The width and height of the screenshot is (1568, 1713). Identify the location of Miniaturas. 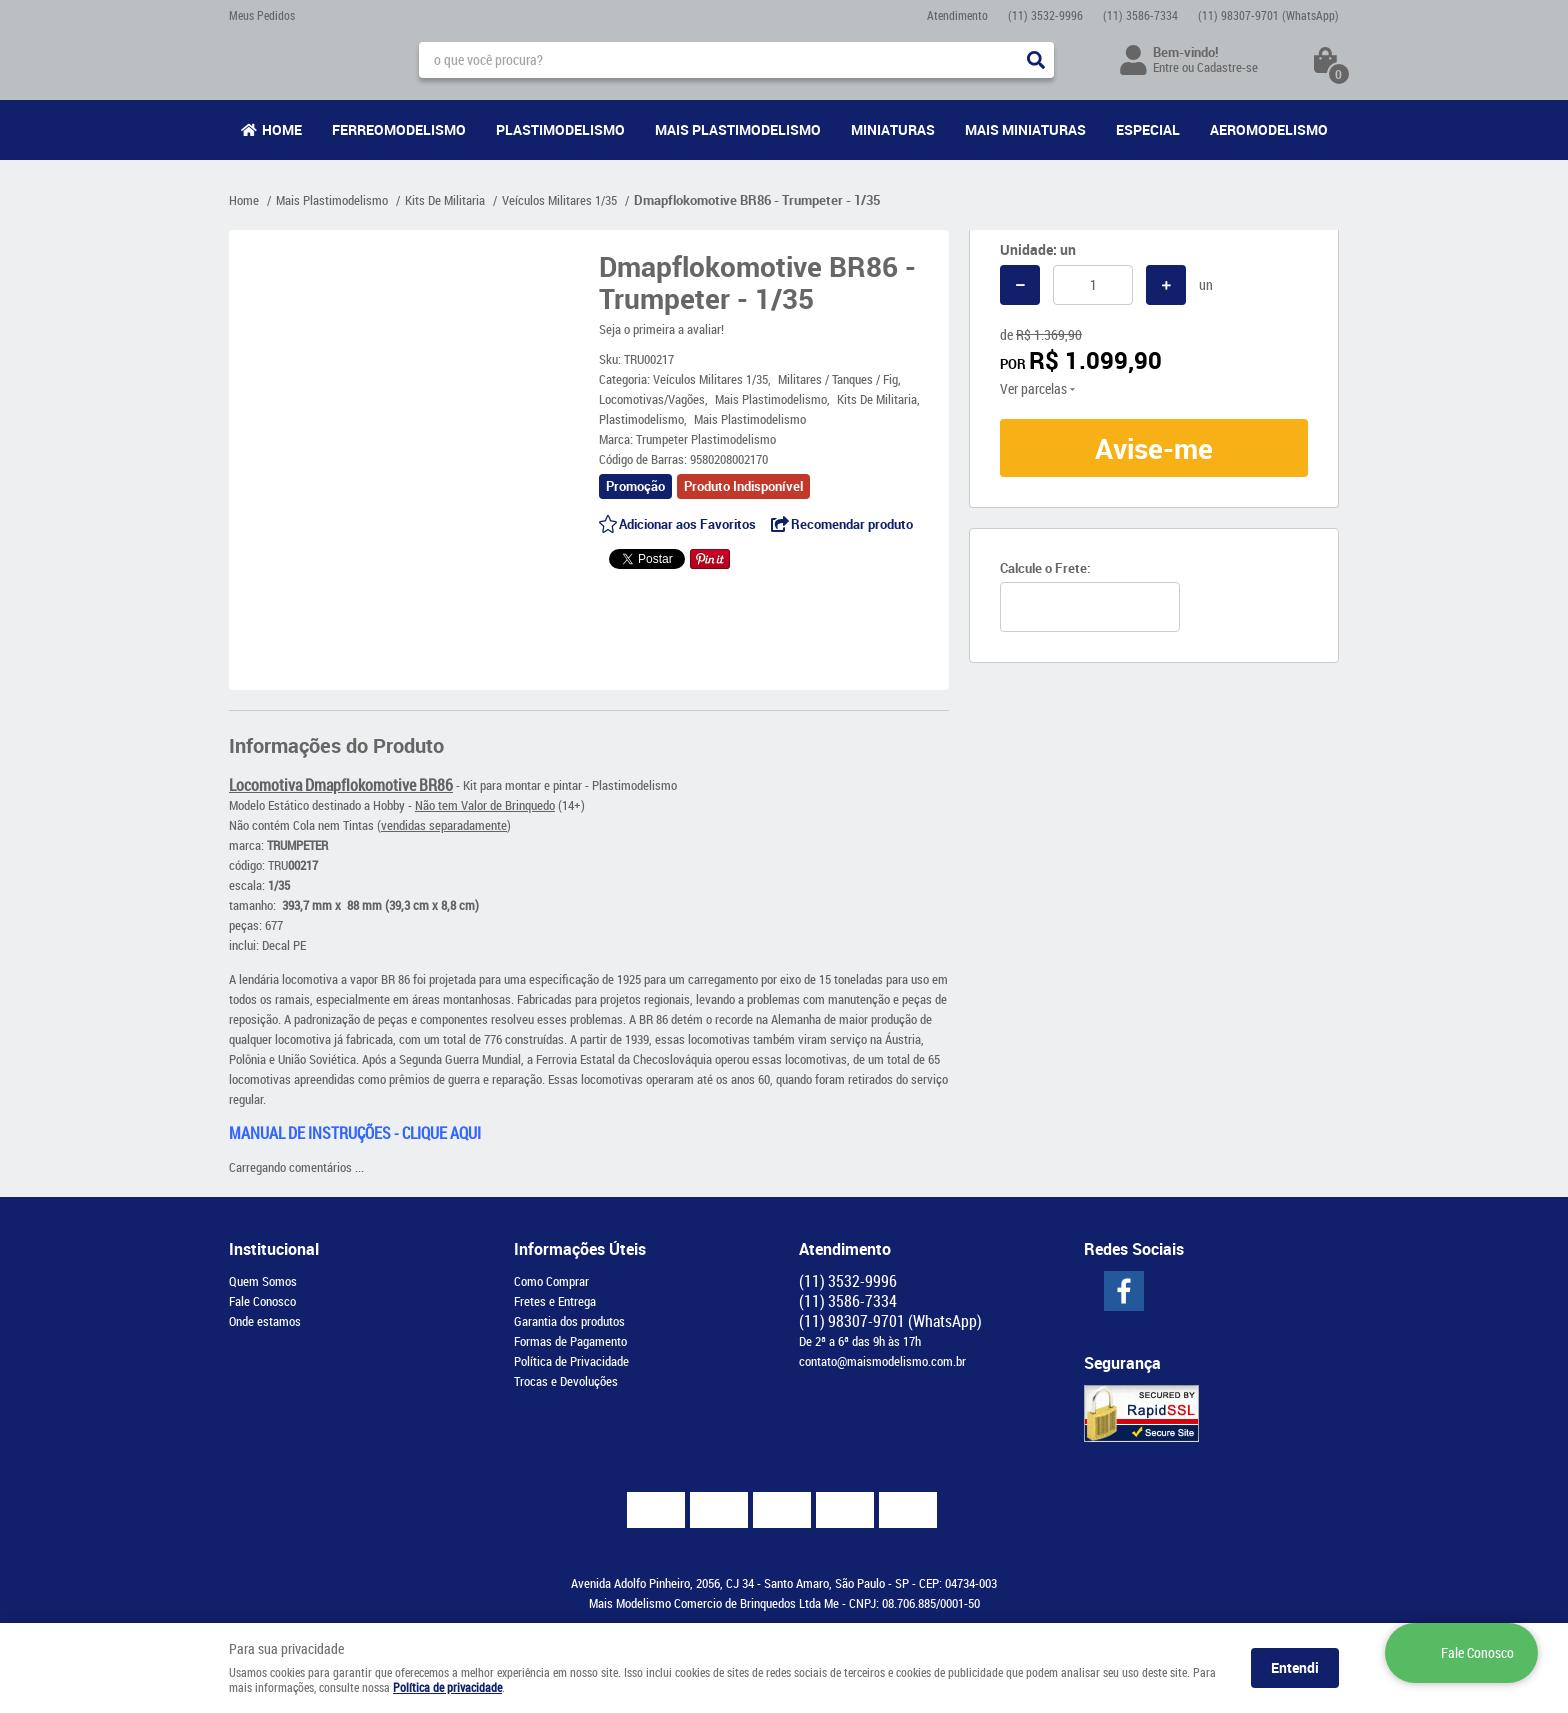
(893, 129).